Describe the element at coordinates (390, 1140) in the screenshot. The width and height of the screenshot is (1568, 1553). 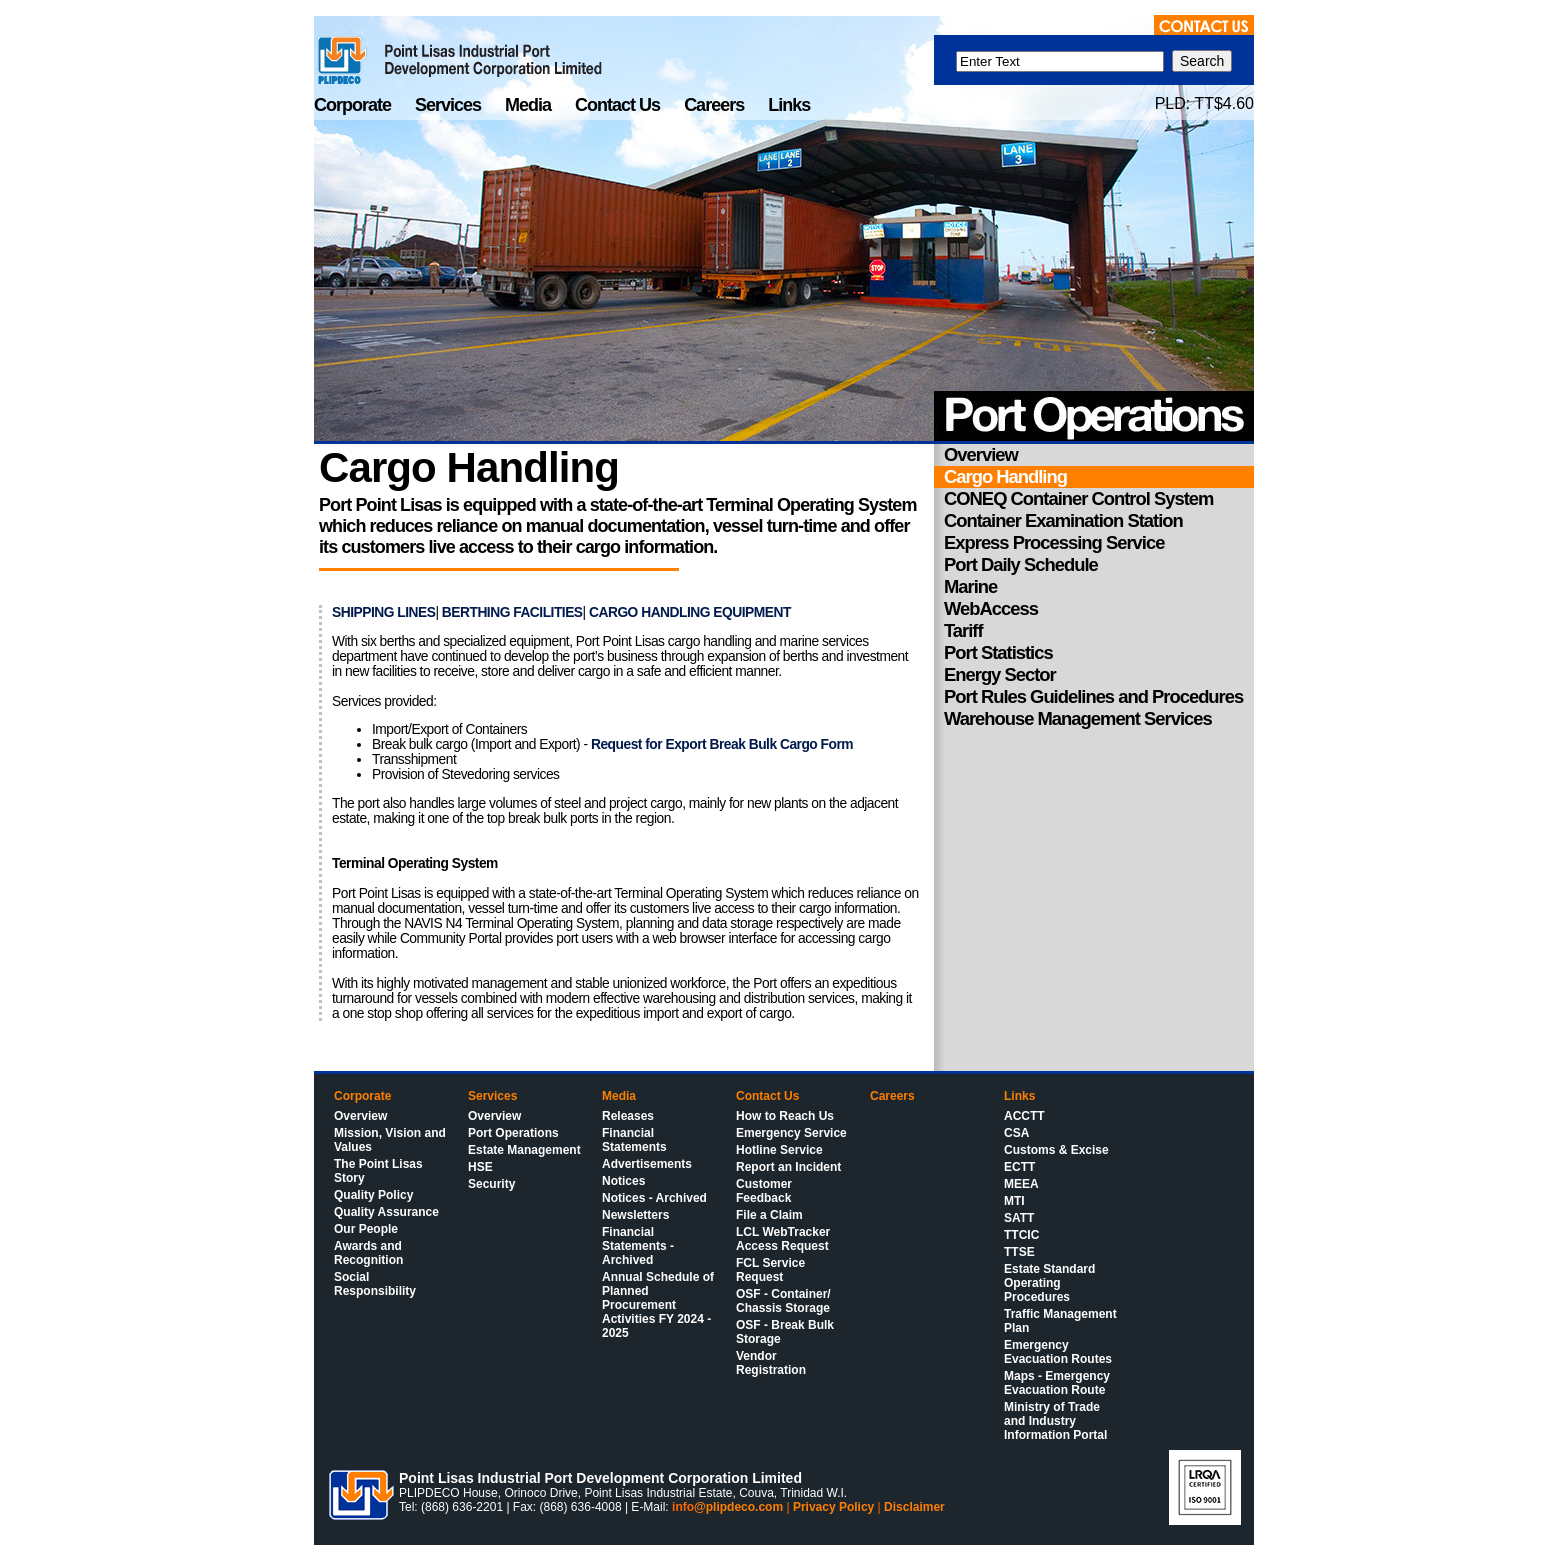
I see `Mission, Vision and Values` at that location.